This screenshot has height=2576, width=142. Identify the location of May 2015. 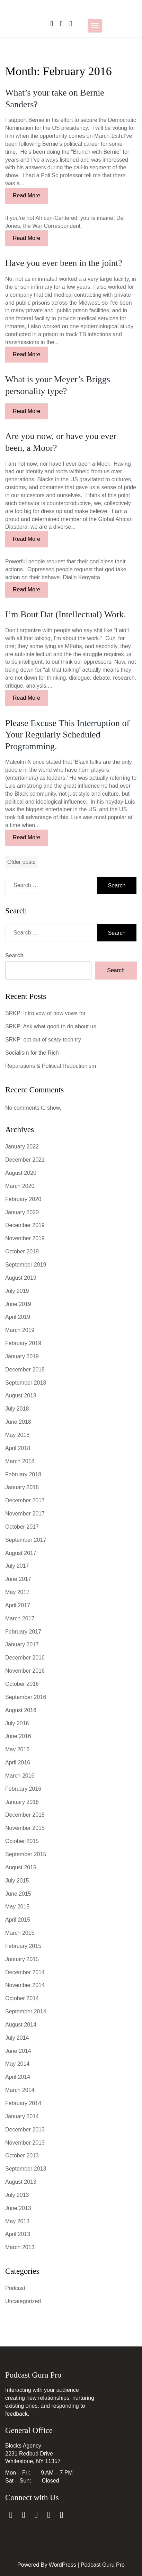
(17, 1906).